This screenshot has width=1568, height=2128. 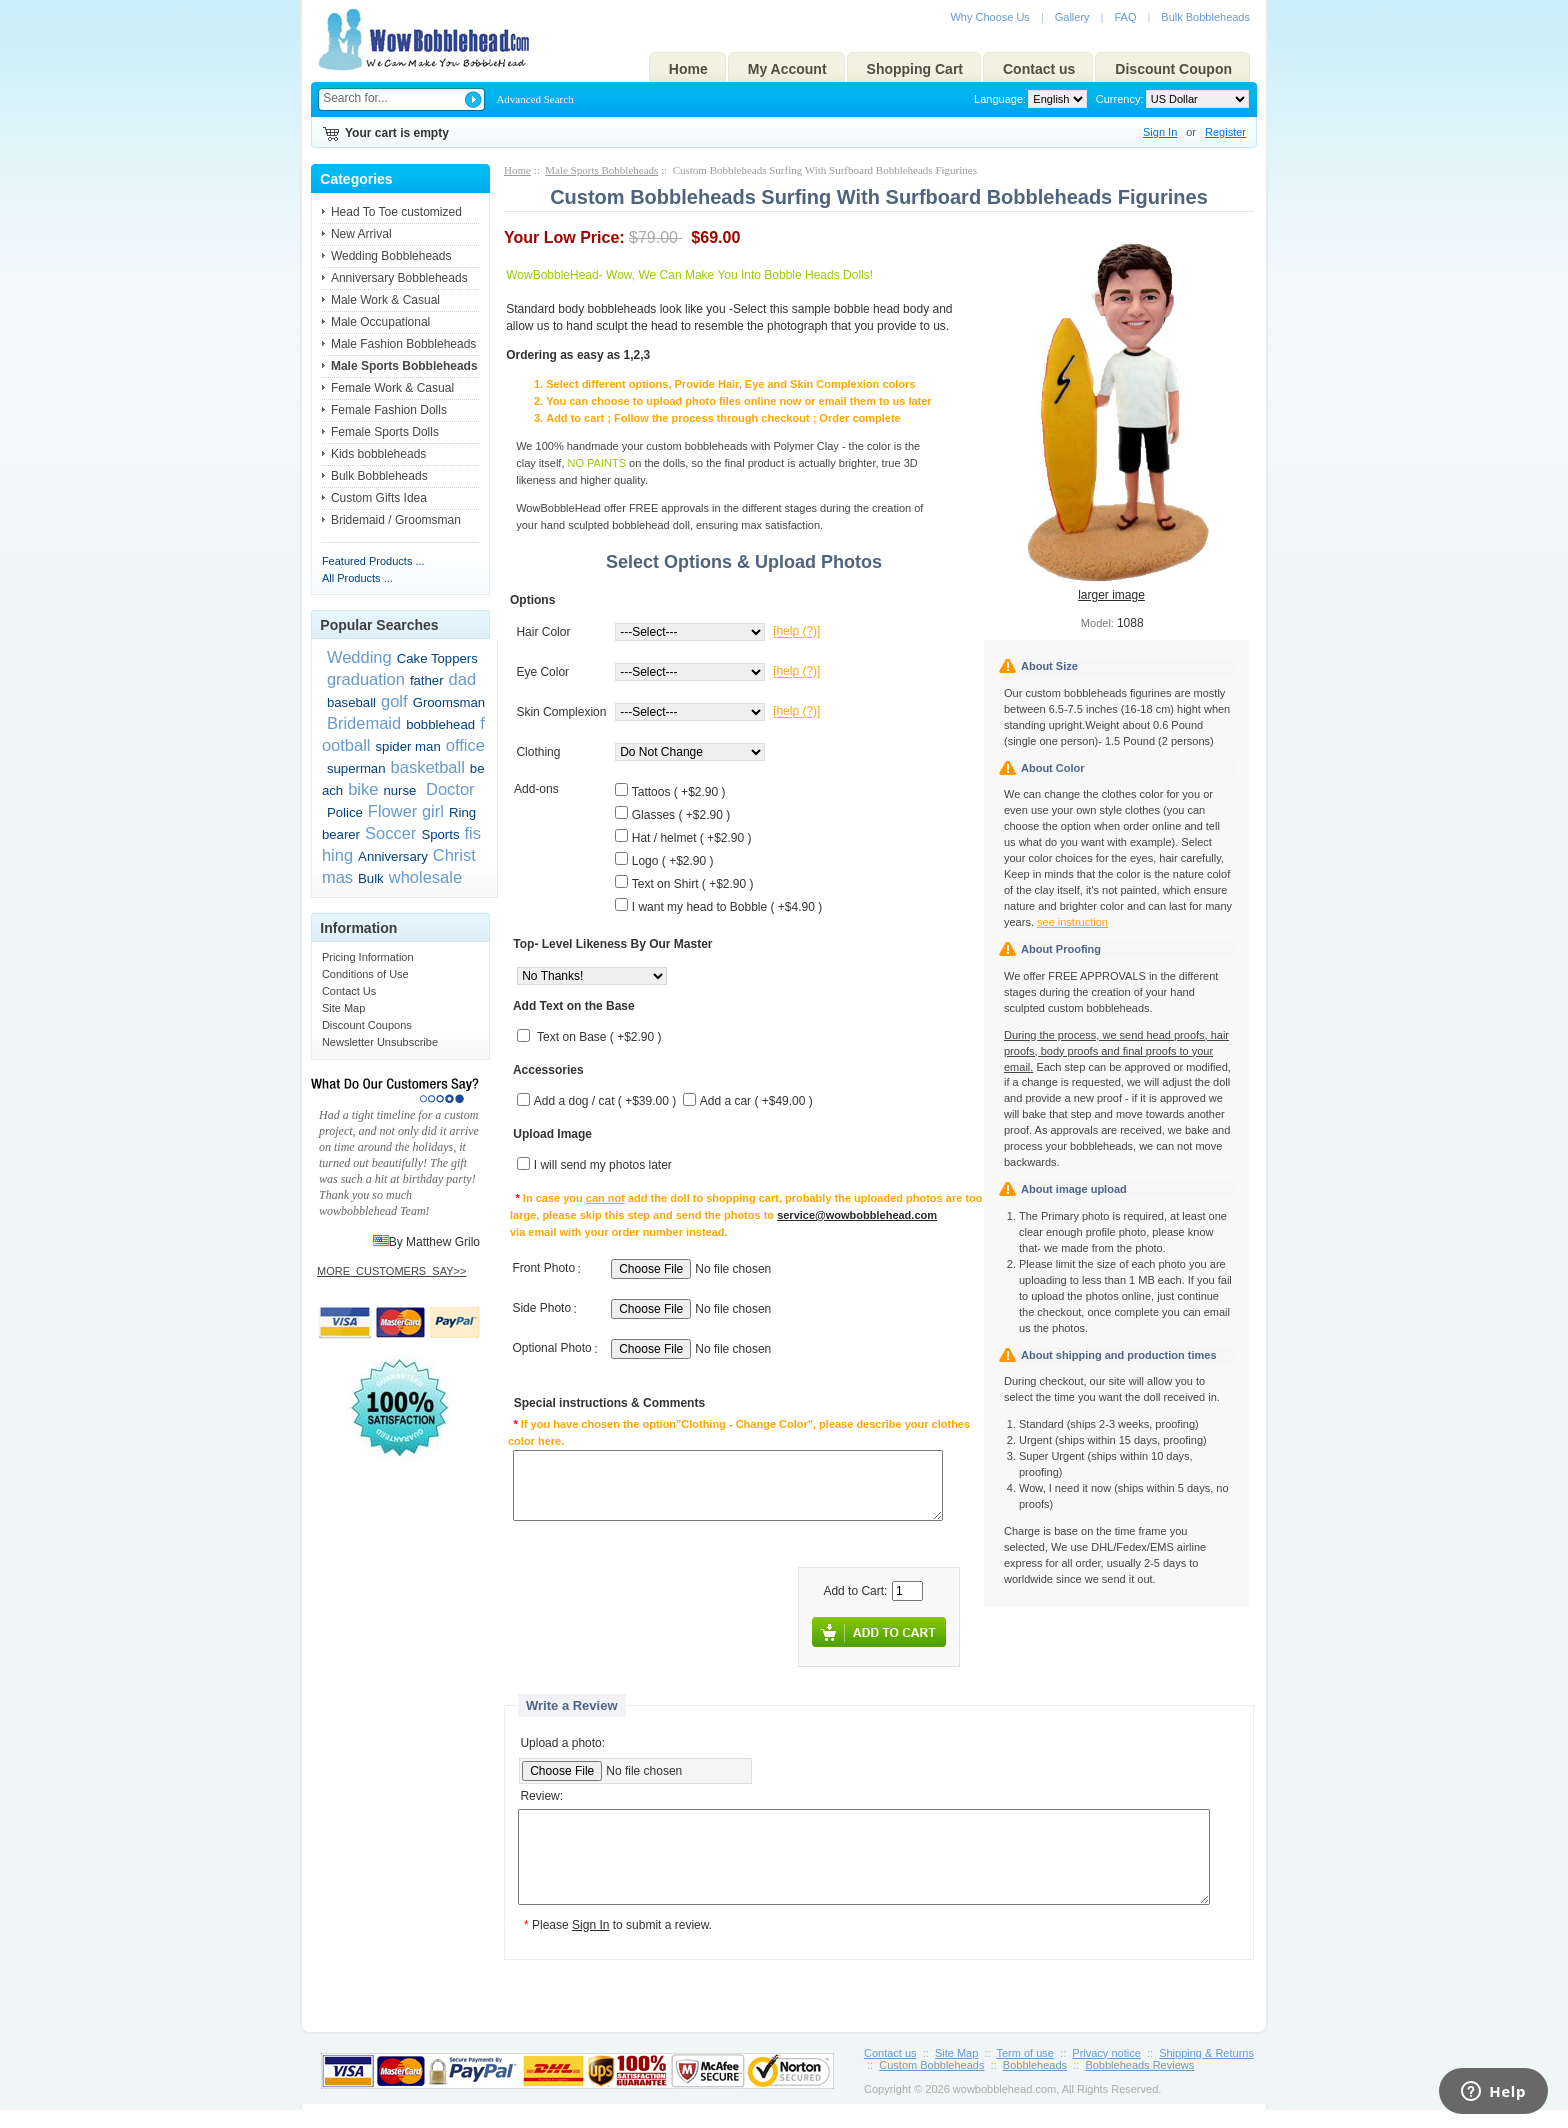 What do you see at coordinates (601, 170) in the screenshot?
I see `Male Sports Bobbleheads` at bounding box center [601, 170].